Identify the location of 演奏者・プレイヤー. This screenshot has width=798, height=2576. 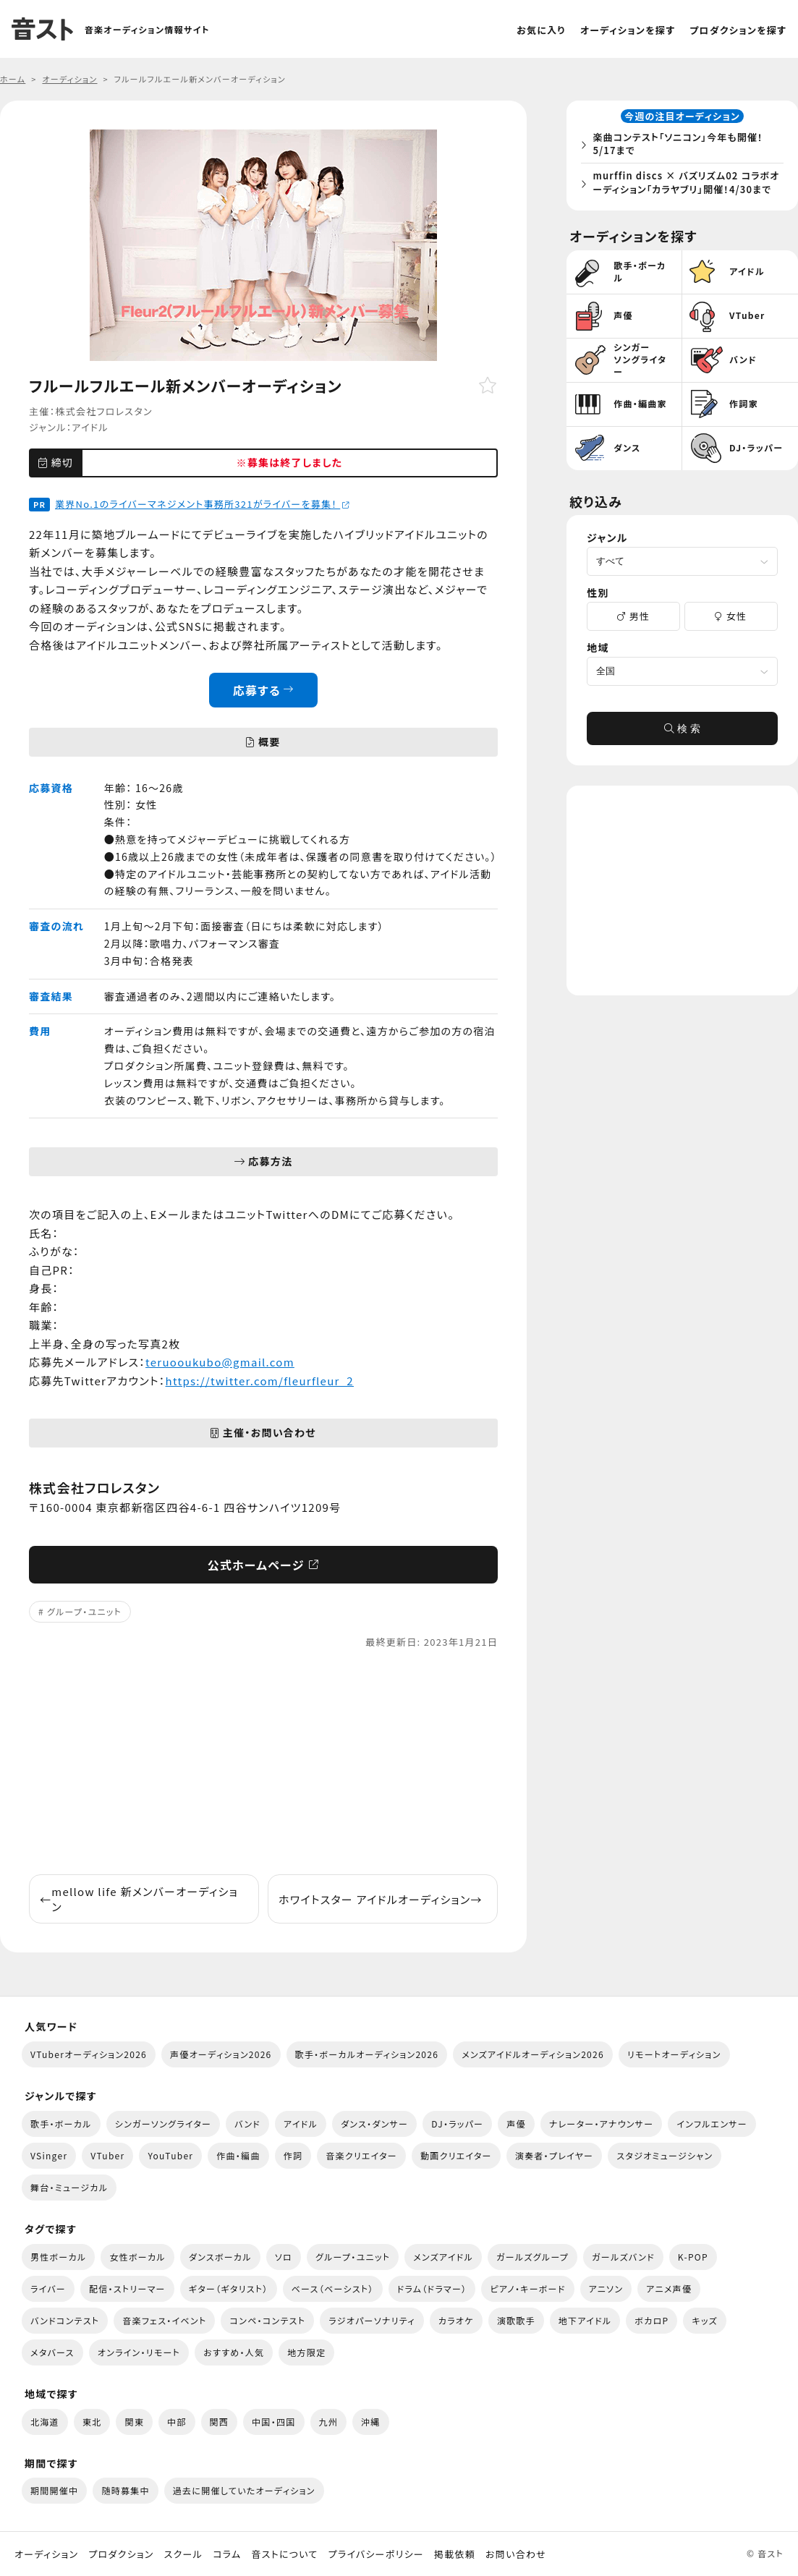
(554, 2155).